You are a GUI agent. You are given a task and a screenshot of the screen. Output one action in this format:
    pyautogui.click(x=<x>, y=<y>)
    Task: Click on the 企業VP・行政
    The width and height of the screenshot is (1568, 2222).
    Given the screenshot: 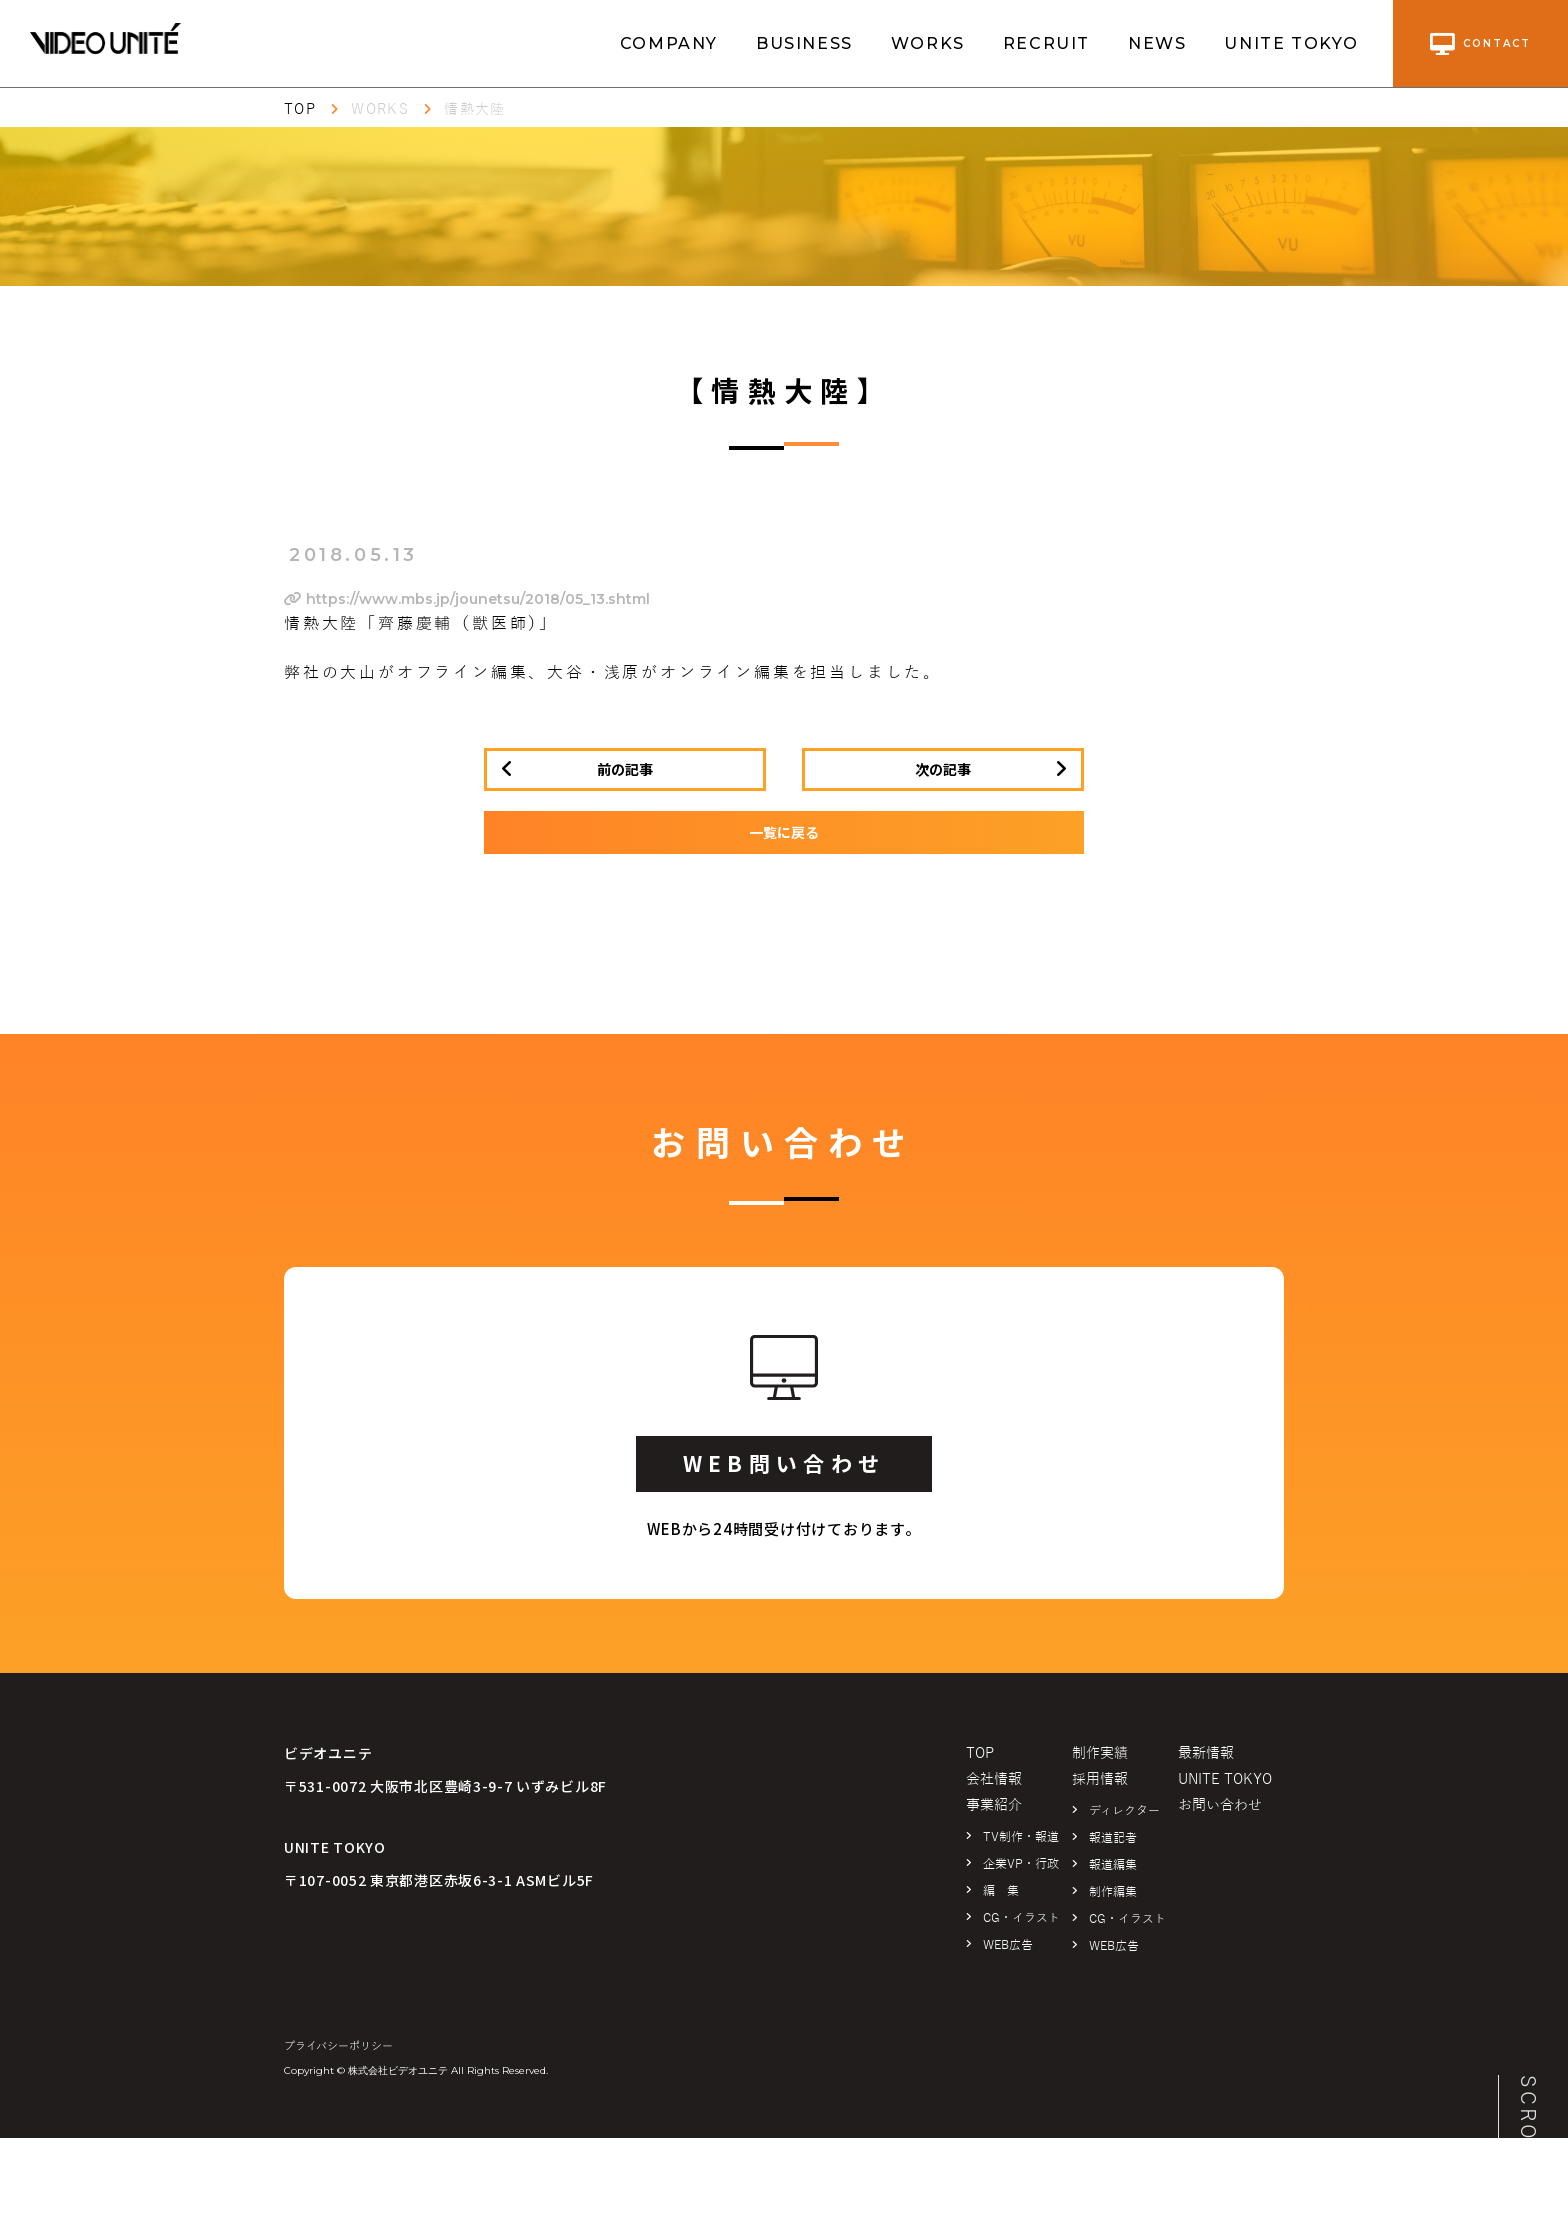 What is the action you would take?
    pyautogui.click(x=1021, y=1864)
    